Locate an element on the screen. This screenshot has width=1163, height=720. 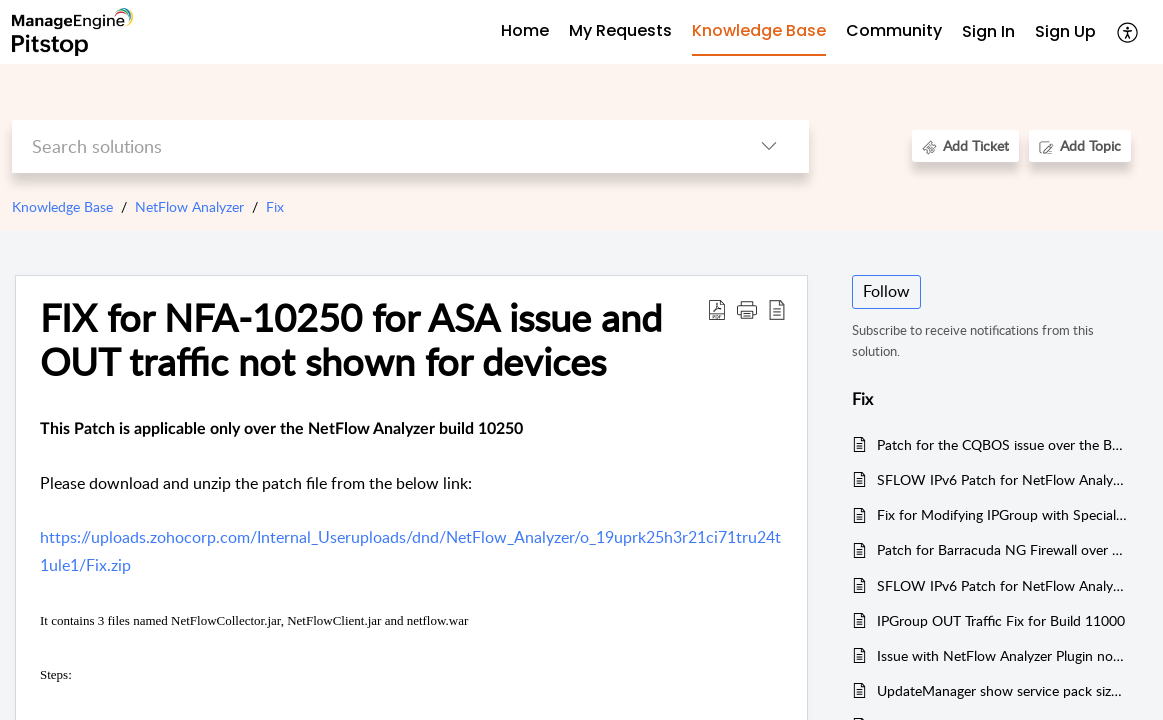
Follow [button] is located at coordinates (886, 291).